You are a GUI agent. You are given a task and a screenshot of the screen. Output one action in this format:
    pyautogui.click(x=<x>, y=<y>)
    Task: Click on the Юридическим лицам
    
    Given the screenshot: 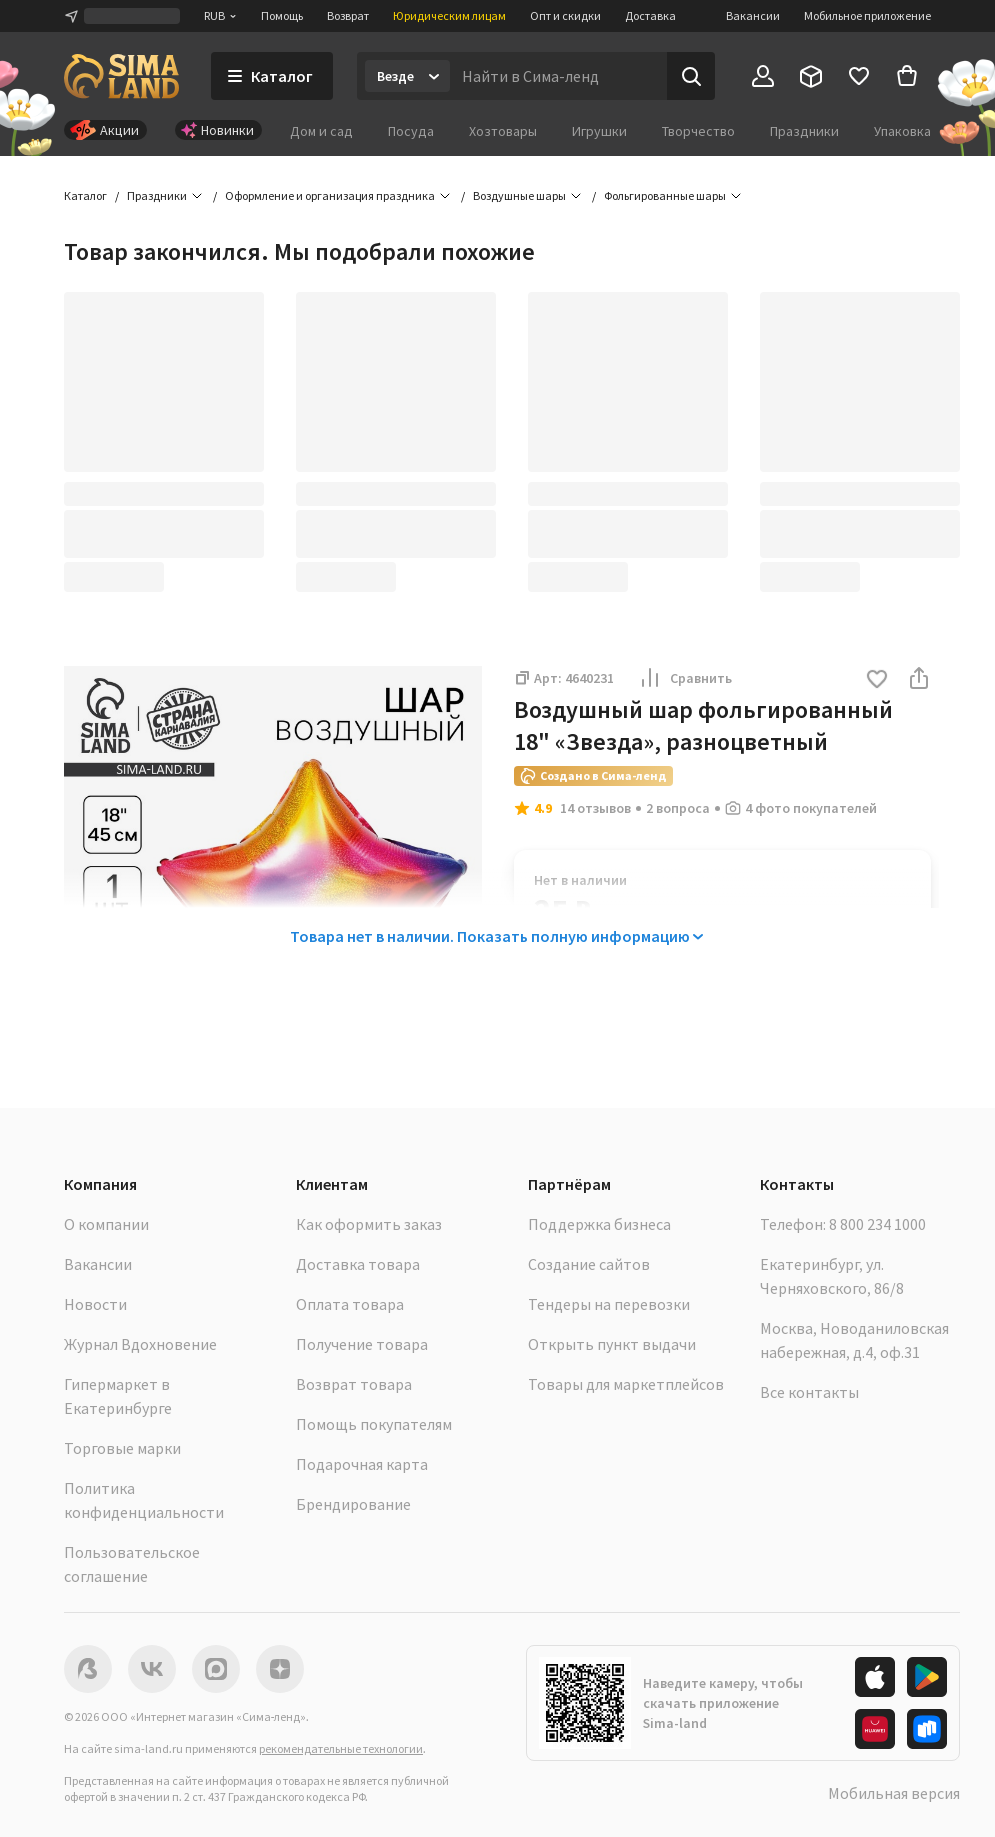 What is the action you would take?
    pyautogui.click(x=449, y=15)
    